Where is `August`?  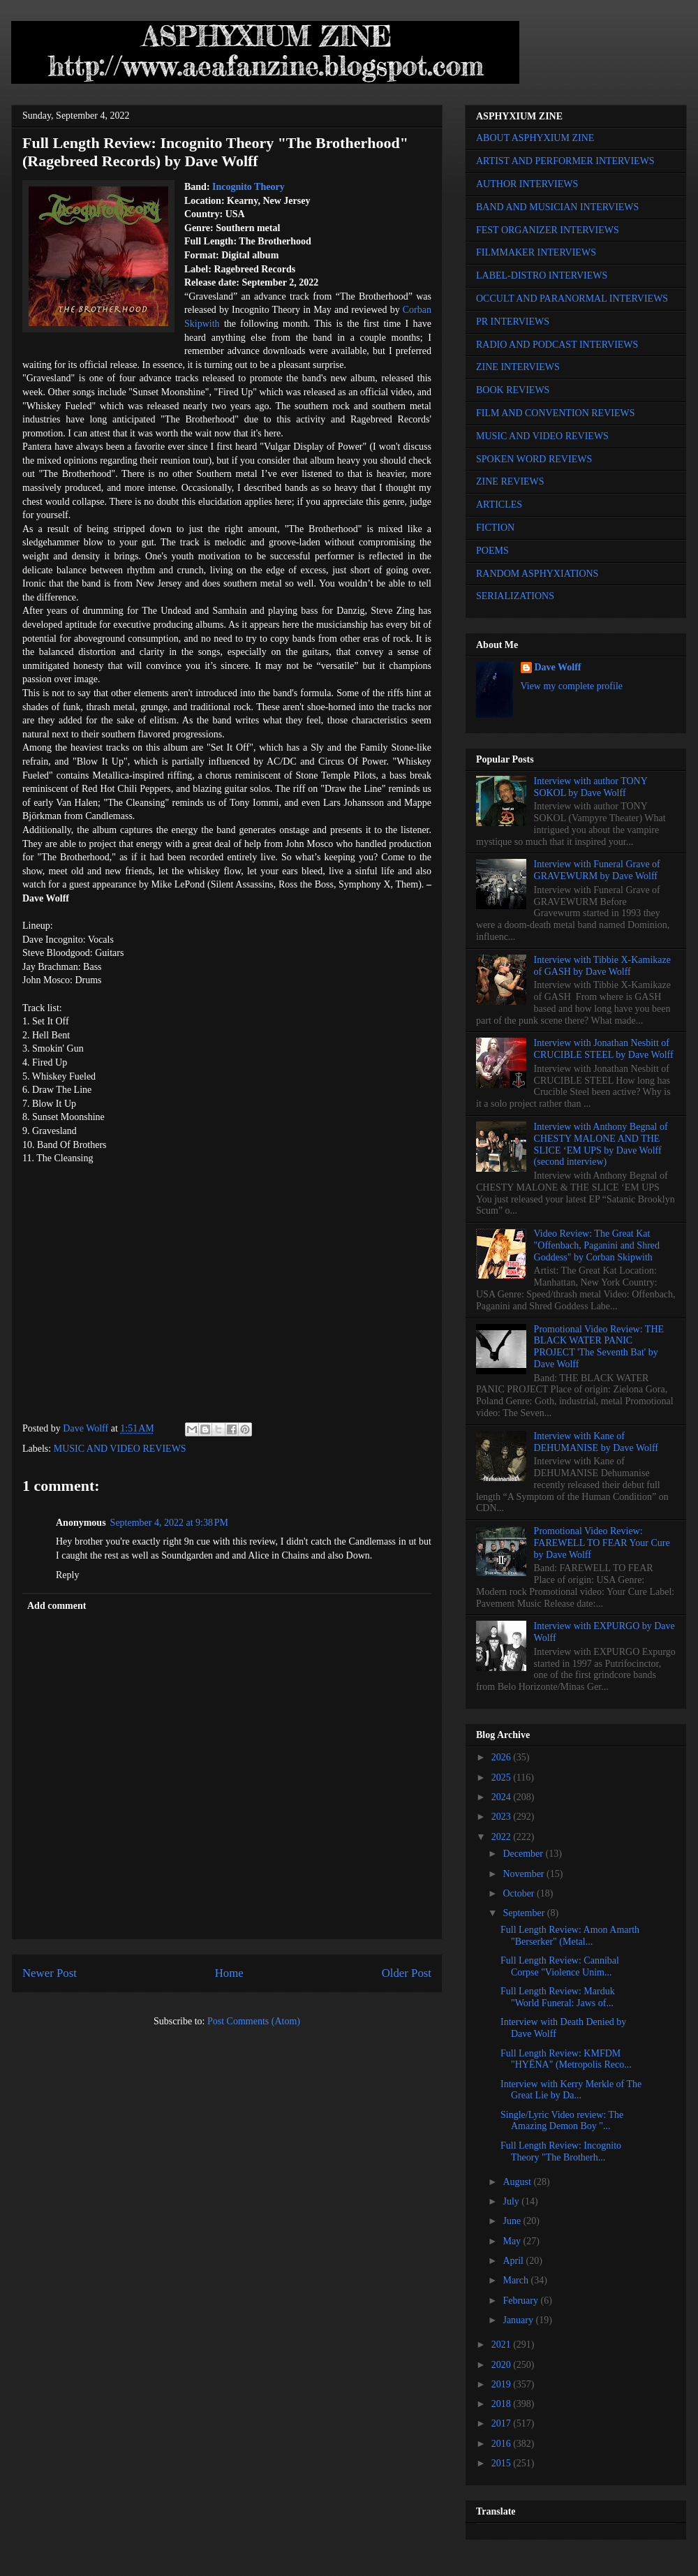
August is located at coordinates (518, 2182).